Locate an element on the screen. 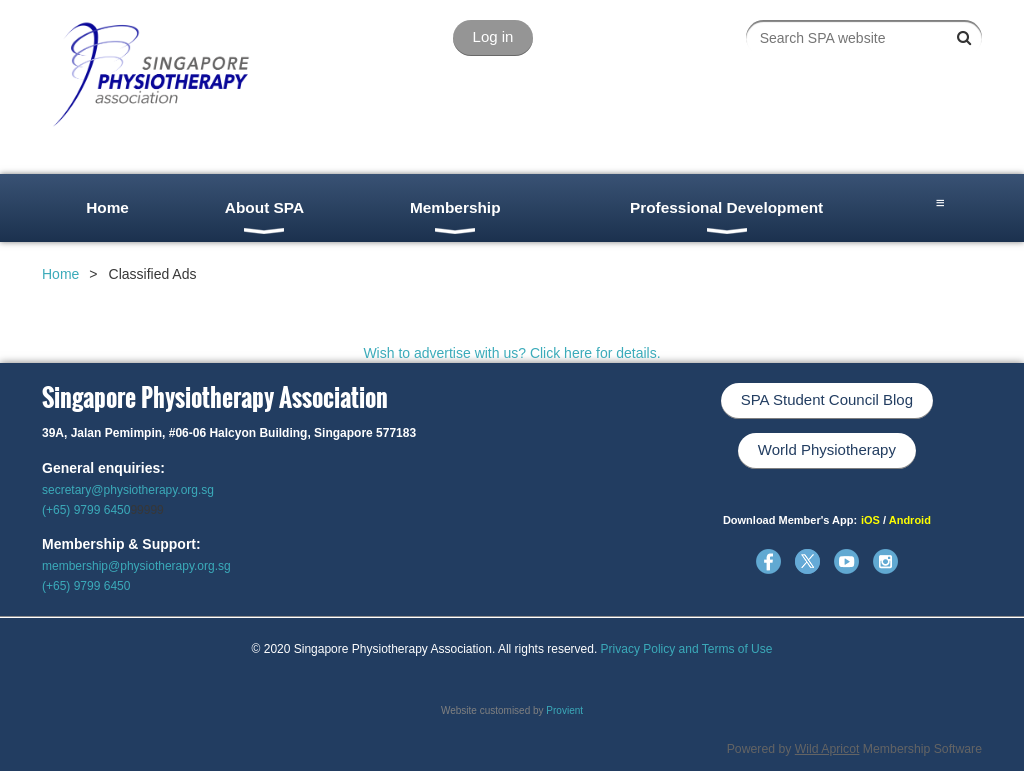 The width and height of the screenshot is (1024, 771). Wild Apricot is located at coordinates (827, 749).